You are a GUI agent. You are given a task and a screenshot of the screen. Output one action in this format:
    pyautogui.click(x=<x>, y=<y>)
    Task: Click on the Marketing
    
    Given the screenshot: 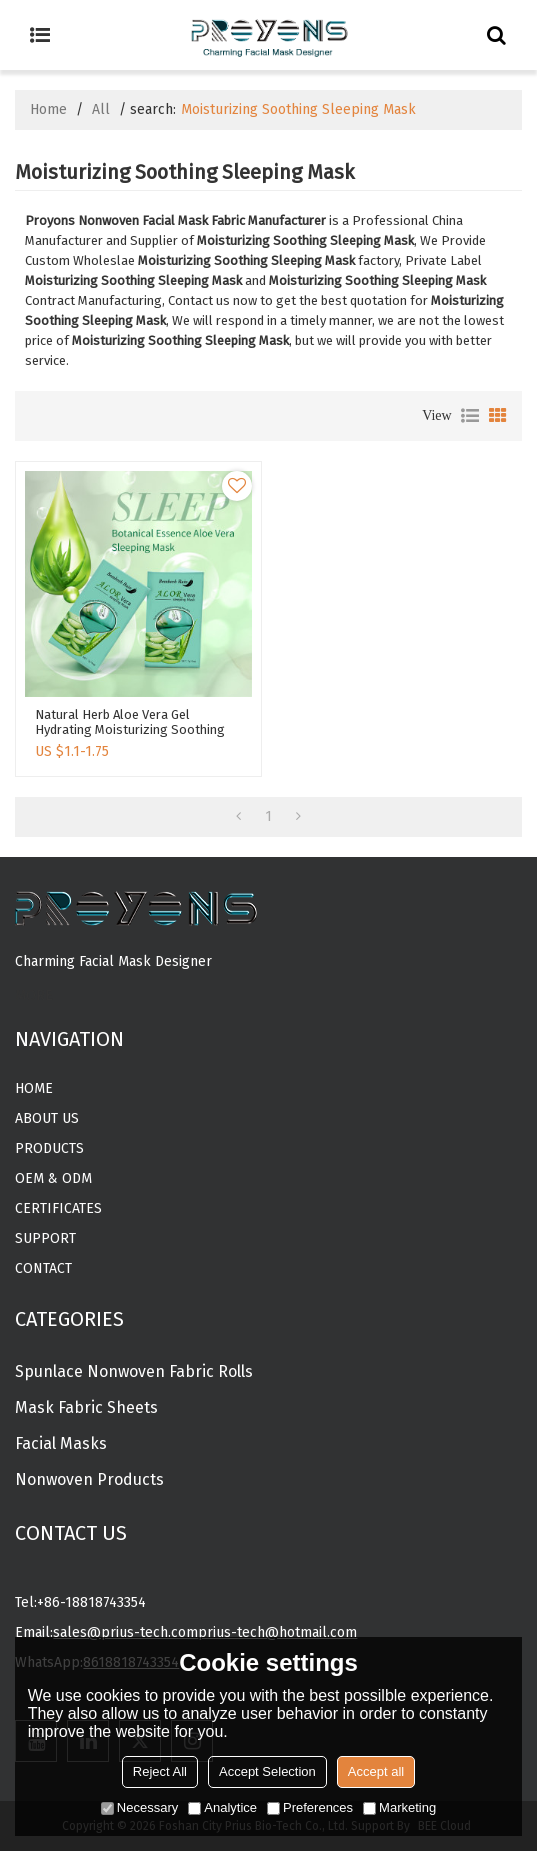 What is the action you would take?
    pyautogui.click(x=399, y=1807)
    